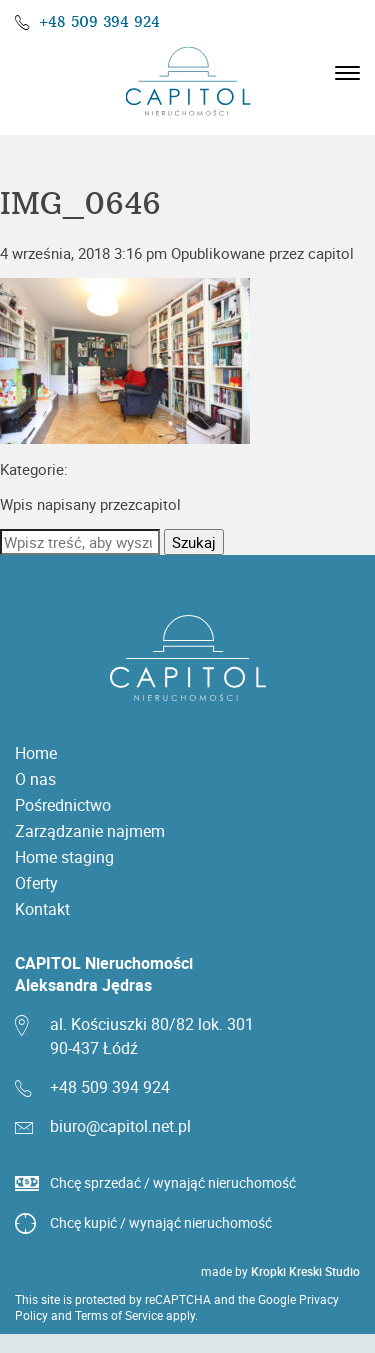 The width and height of the screenshot is (375, 1353). Describe the element at coordinates (99, 22) in the screenshot. I see `+48 509 394 924` at that location.